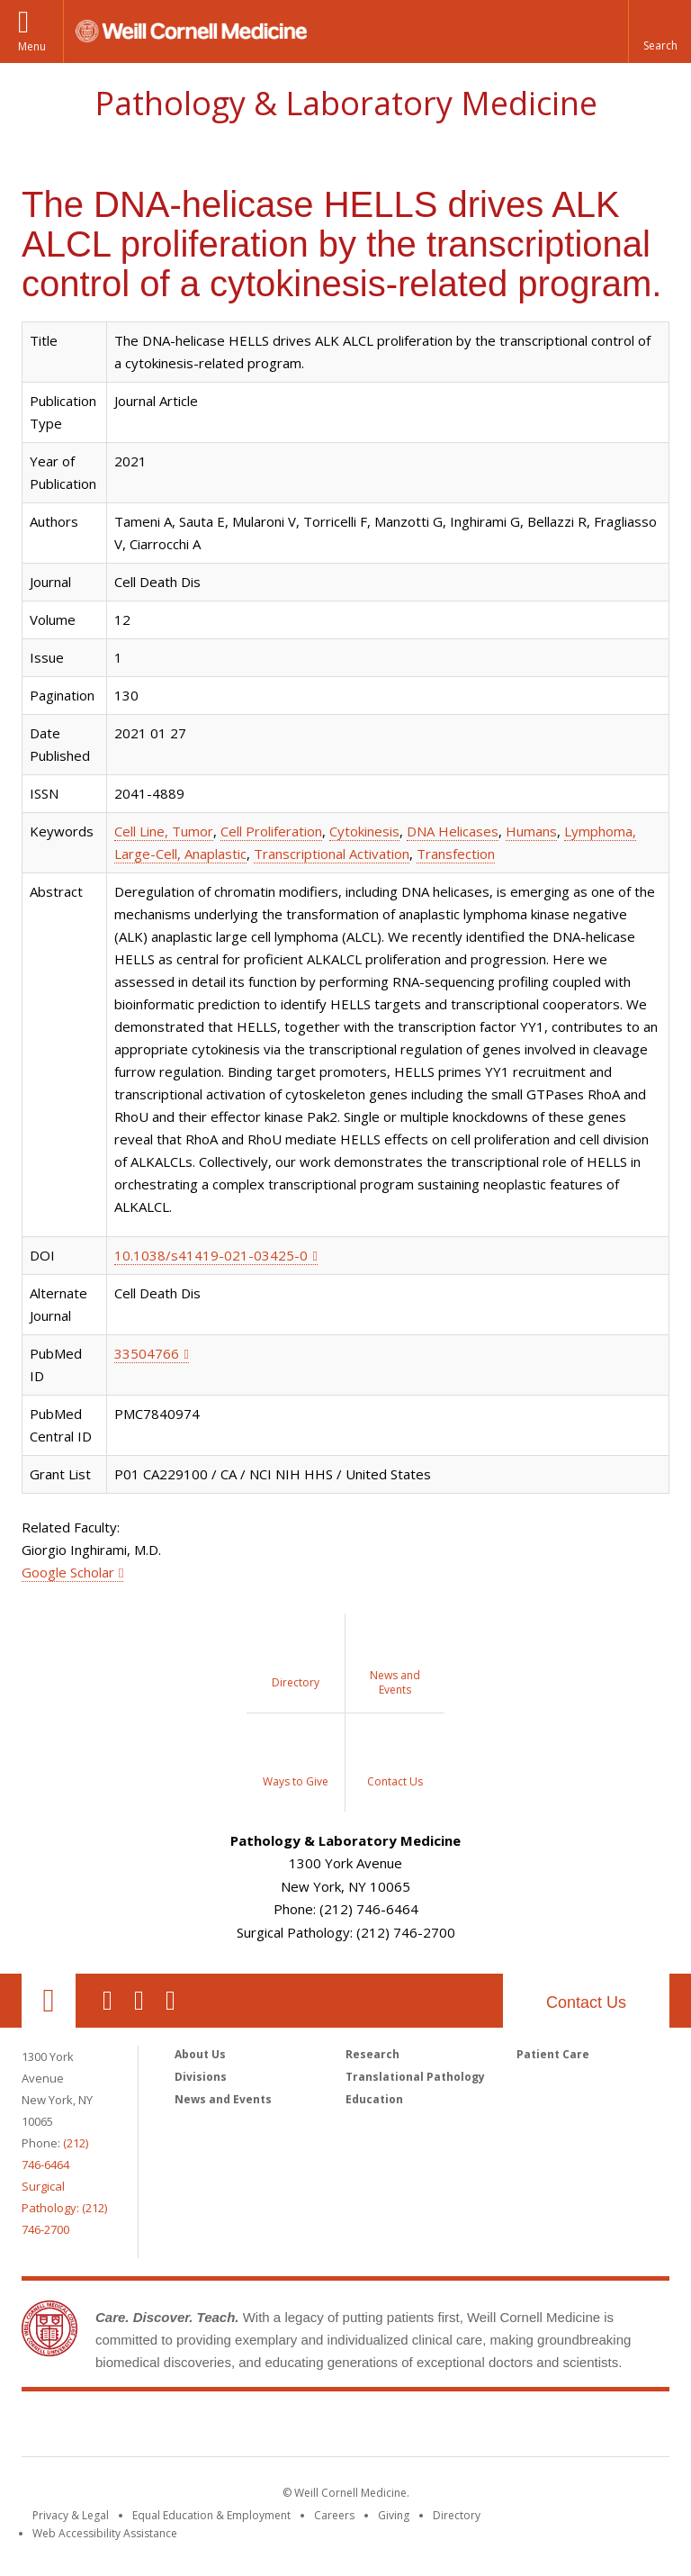 The image size is (691, 2576). I want to click on Humans, so click(531, 831).